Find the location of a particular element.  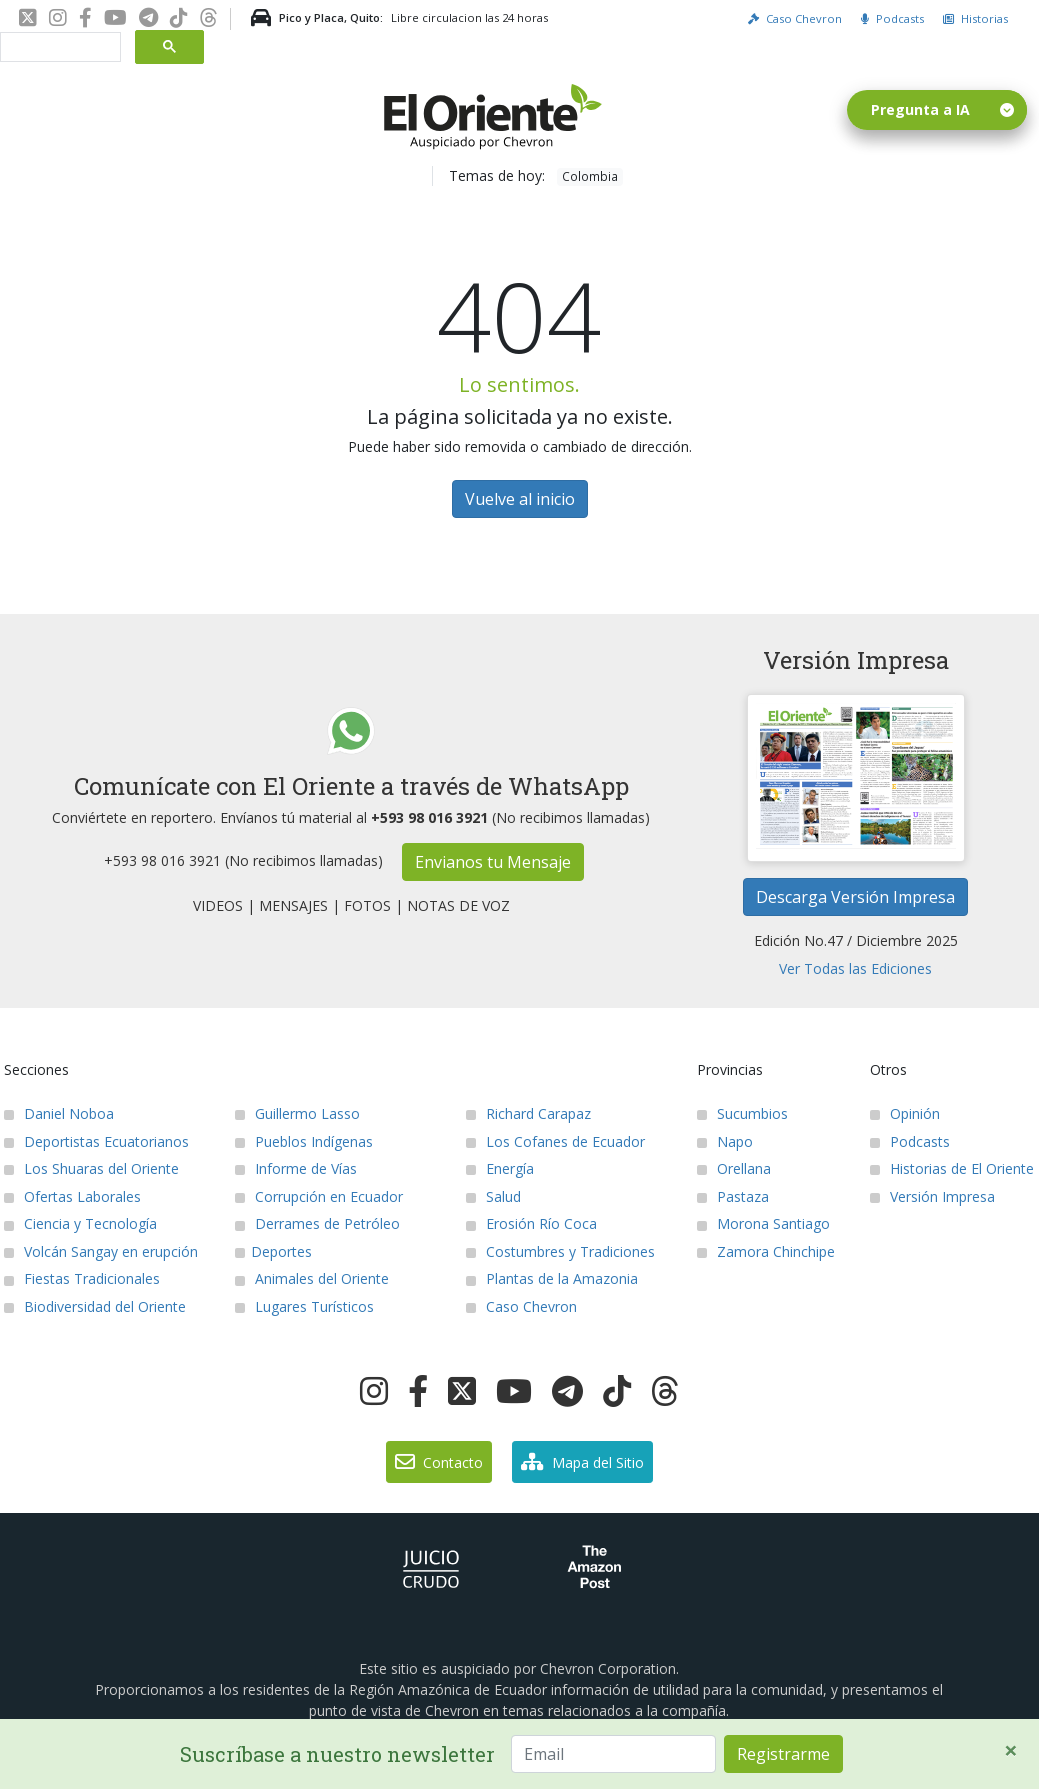

[Close] is located at coordinates (1011, 1750).